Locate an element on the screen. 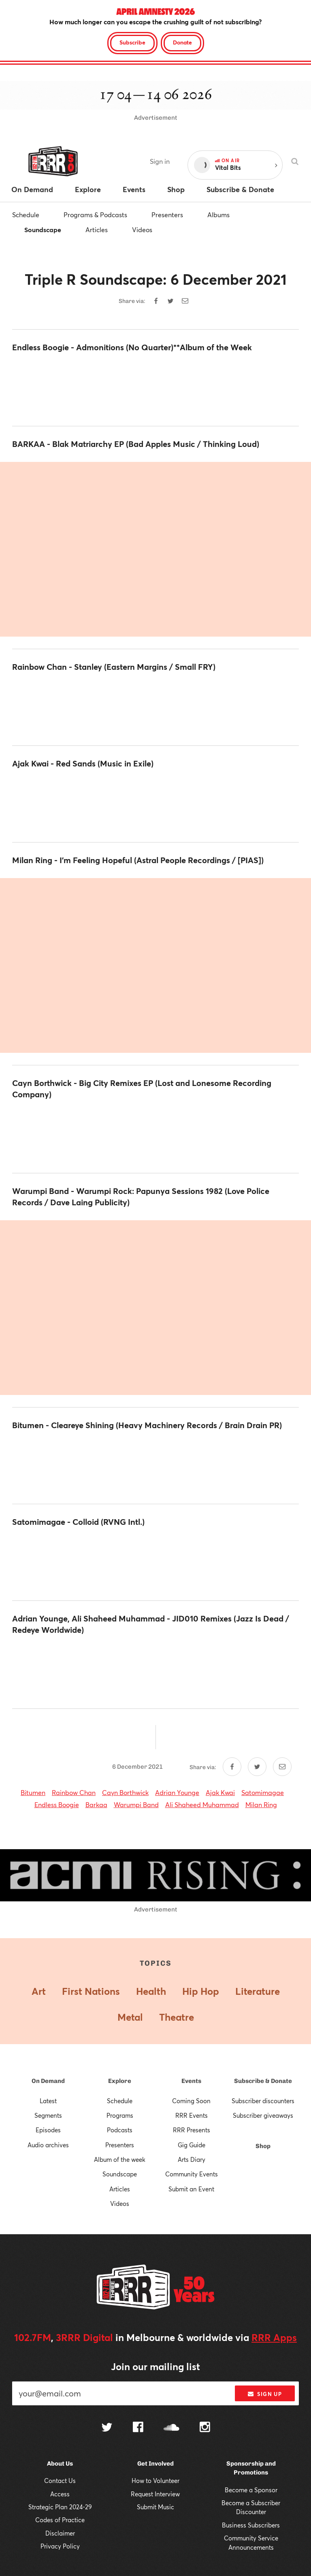 Image resolution: width=311 pixels, height=2576 pixels. [Share by email] is located at coordinates (185, 301).